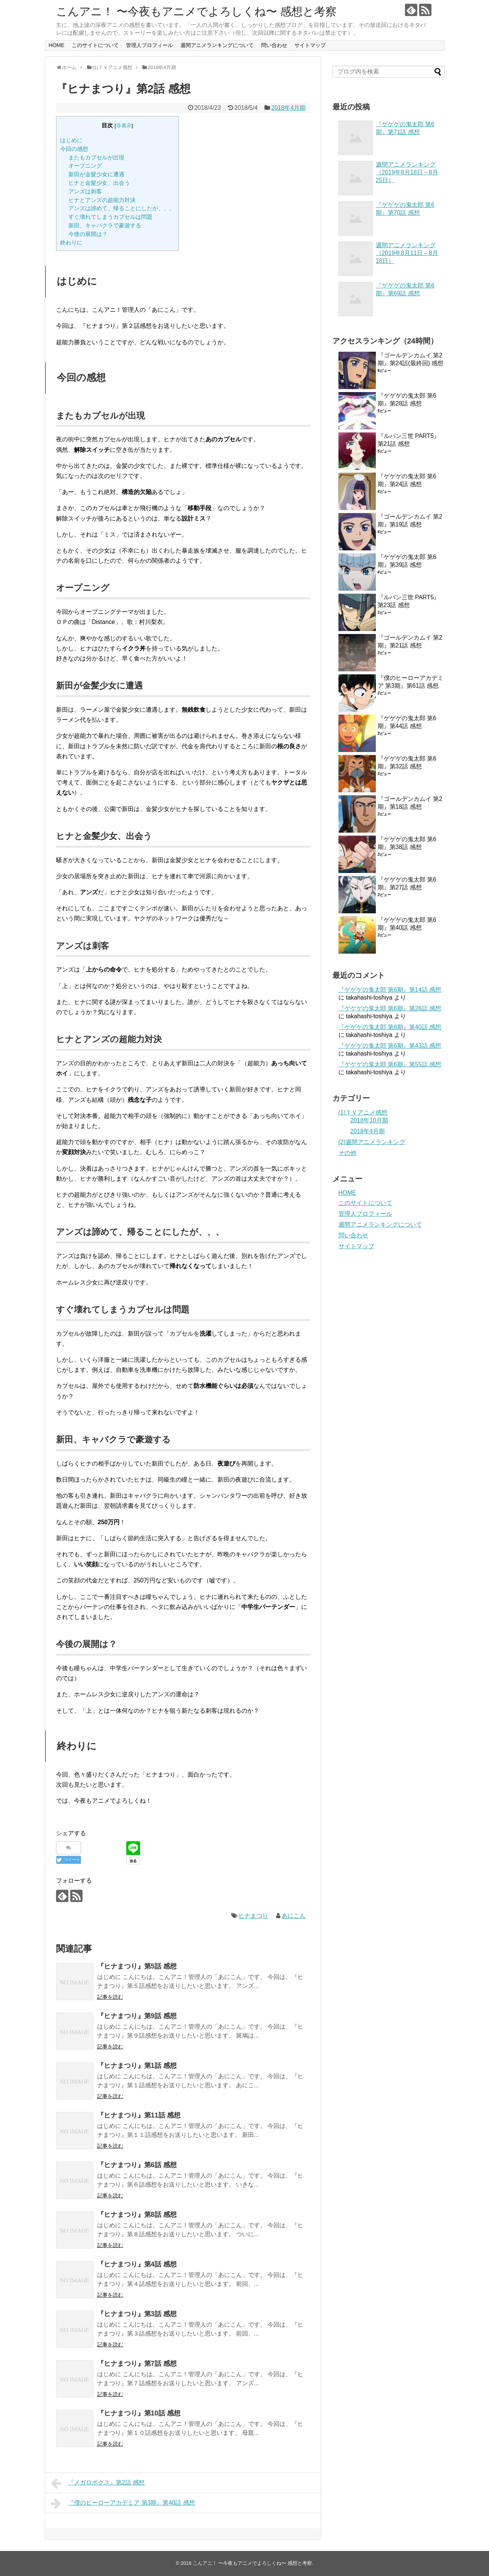 This screenshot has width=489, height=2576. Describe the element at coordinates (137, 2314) in the screenshot. I see `『ヒナまつり』第3話 感想` at that location.